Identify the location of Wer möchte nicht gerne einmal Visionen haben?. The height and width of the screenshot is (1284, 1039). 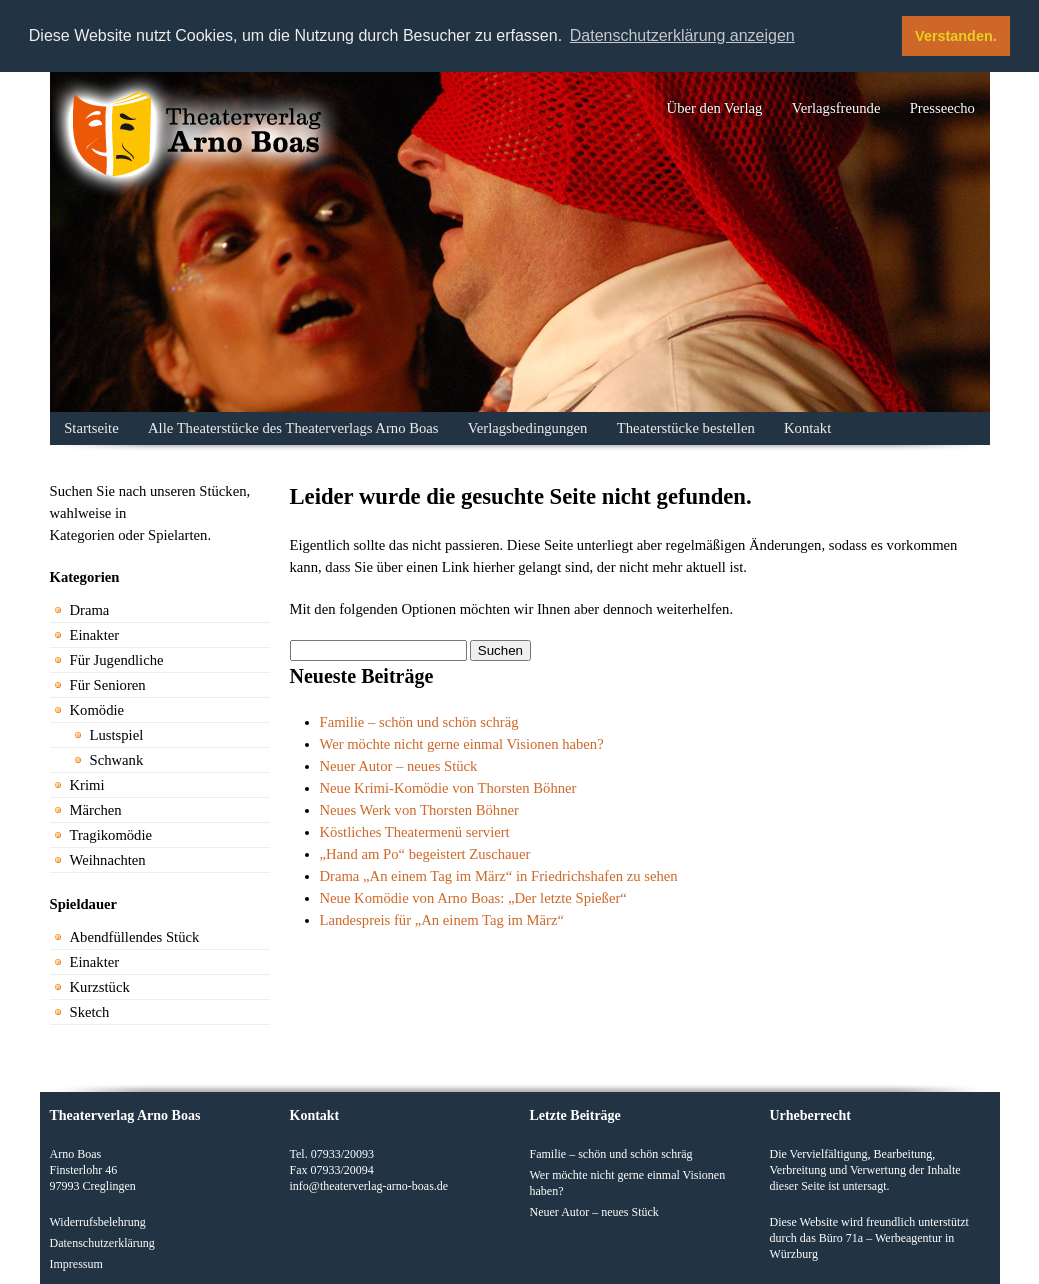
(462, 744).